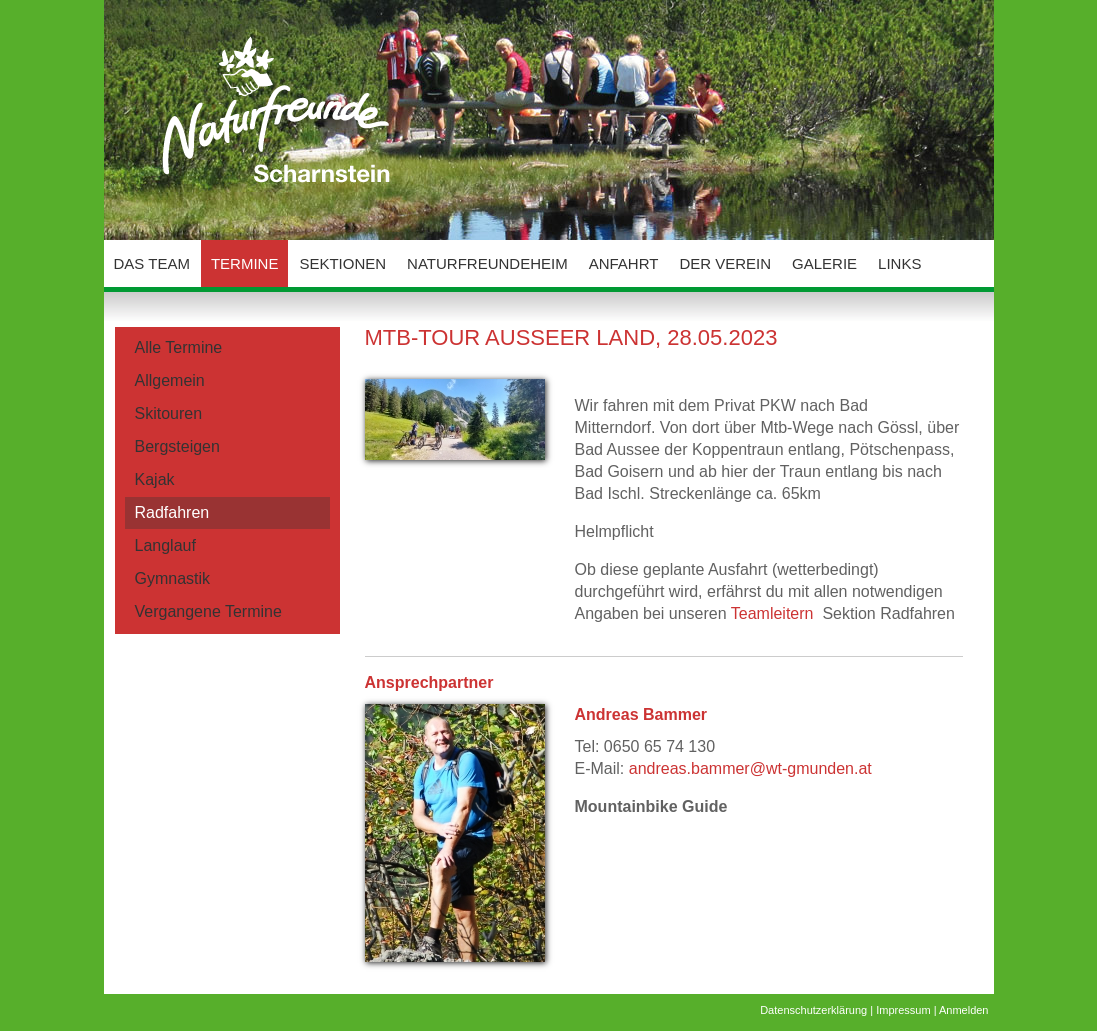  Describe the element at coordinates (152, 263) in the screenshot. I see `Das Team` at that location.